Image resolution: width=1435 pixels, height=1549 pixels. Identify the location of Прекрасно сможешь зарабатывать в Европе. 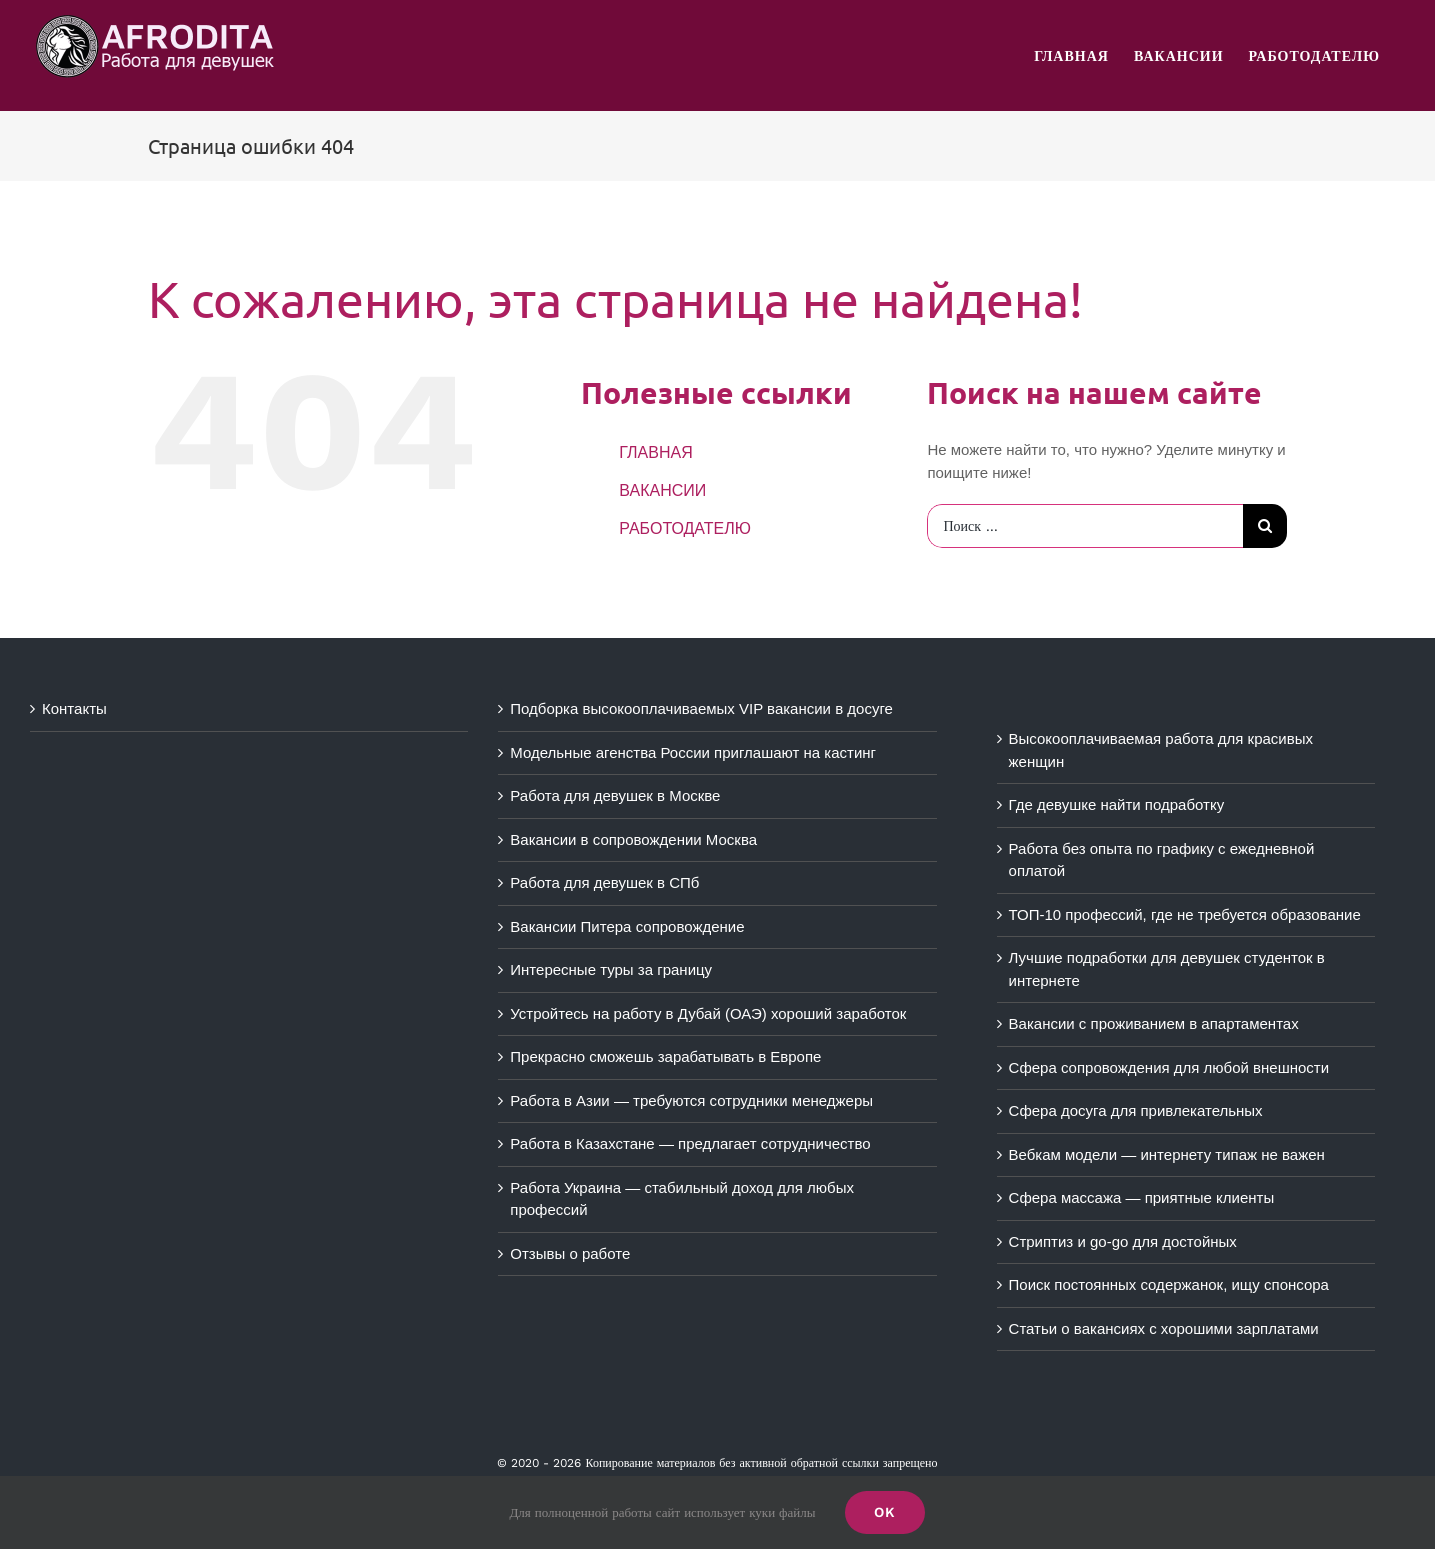
(665, 1056).